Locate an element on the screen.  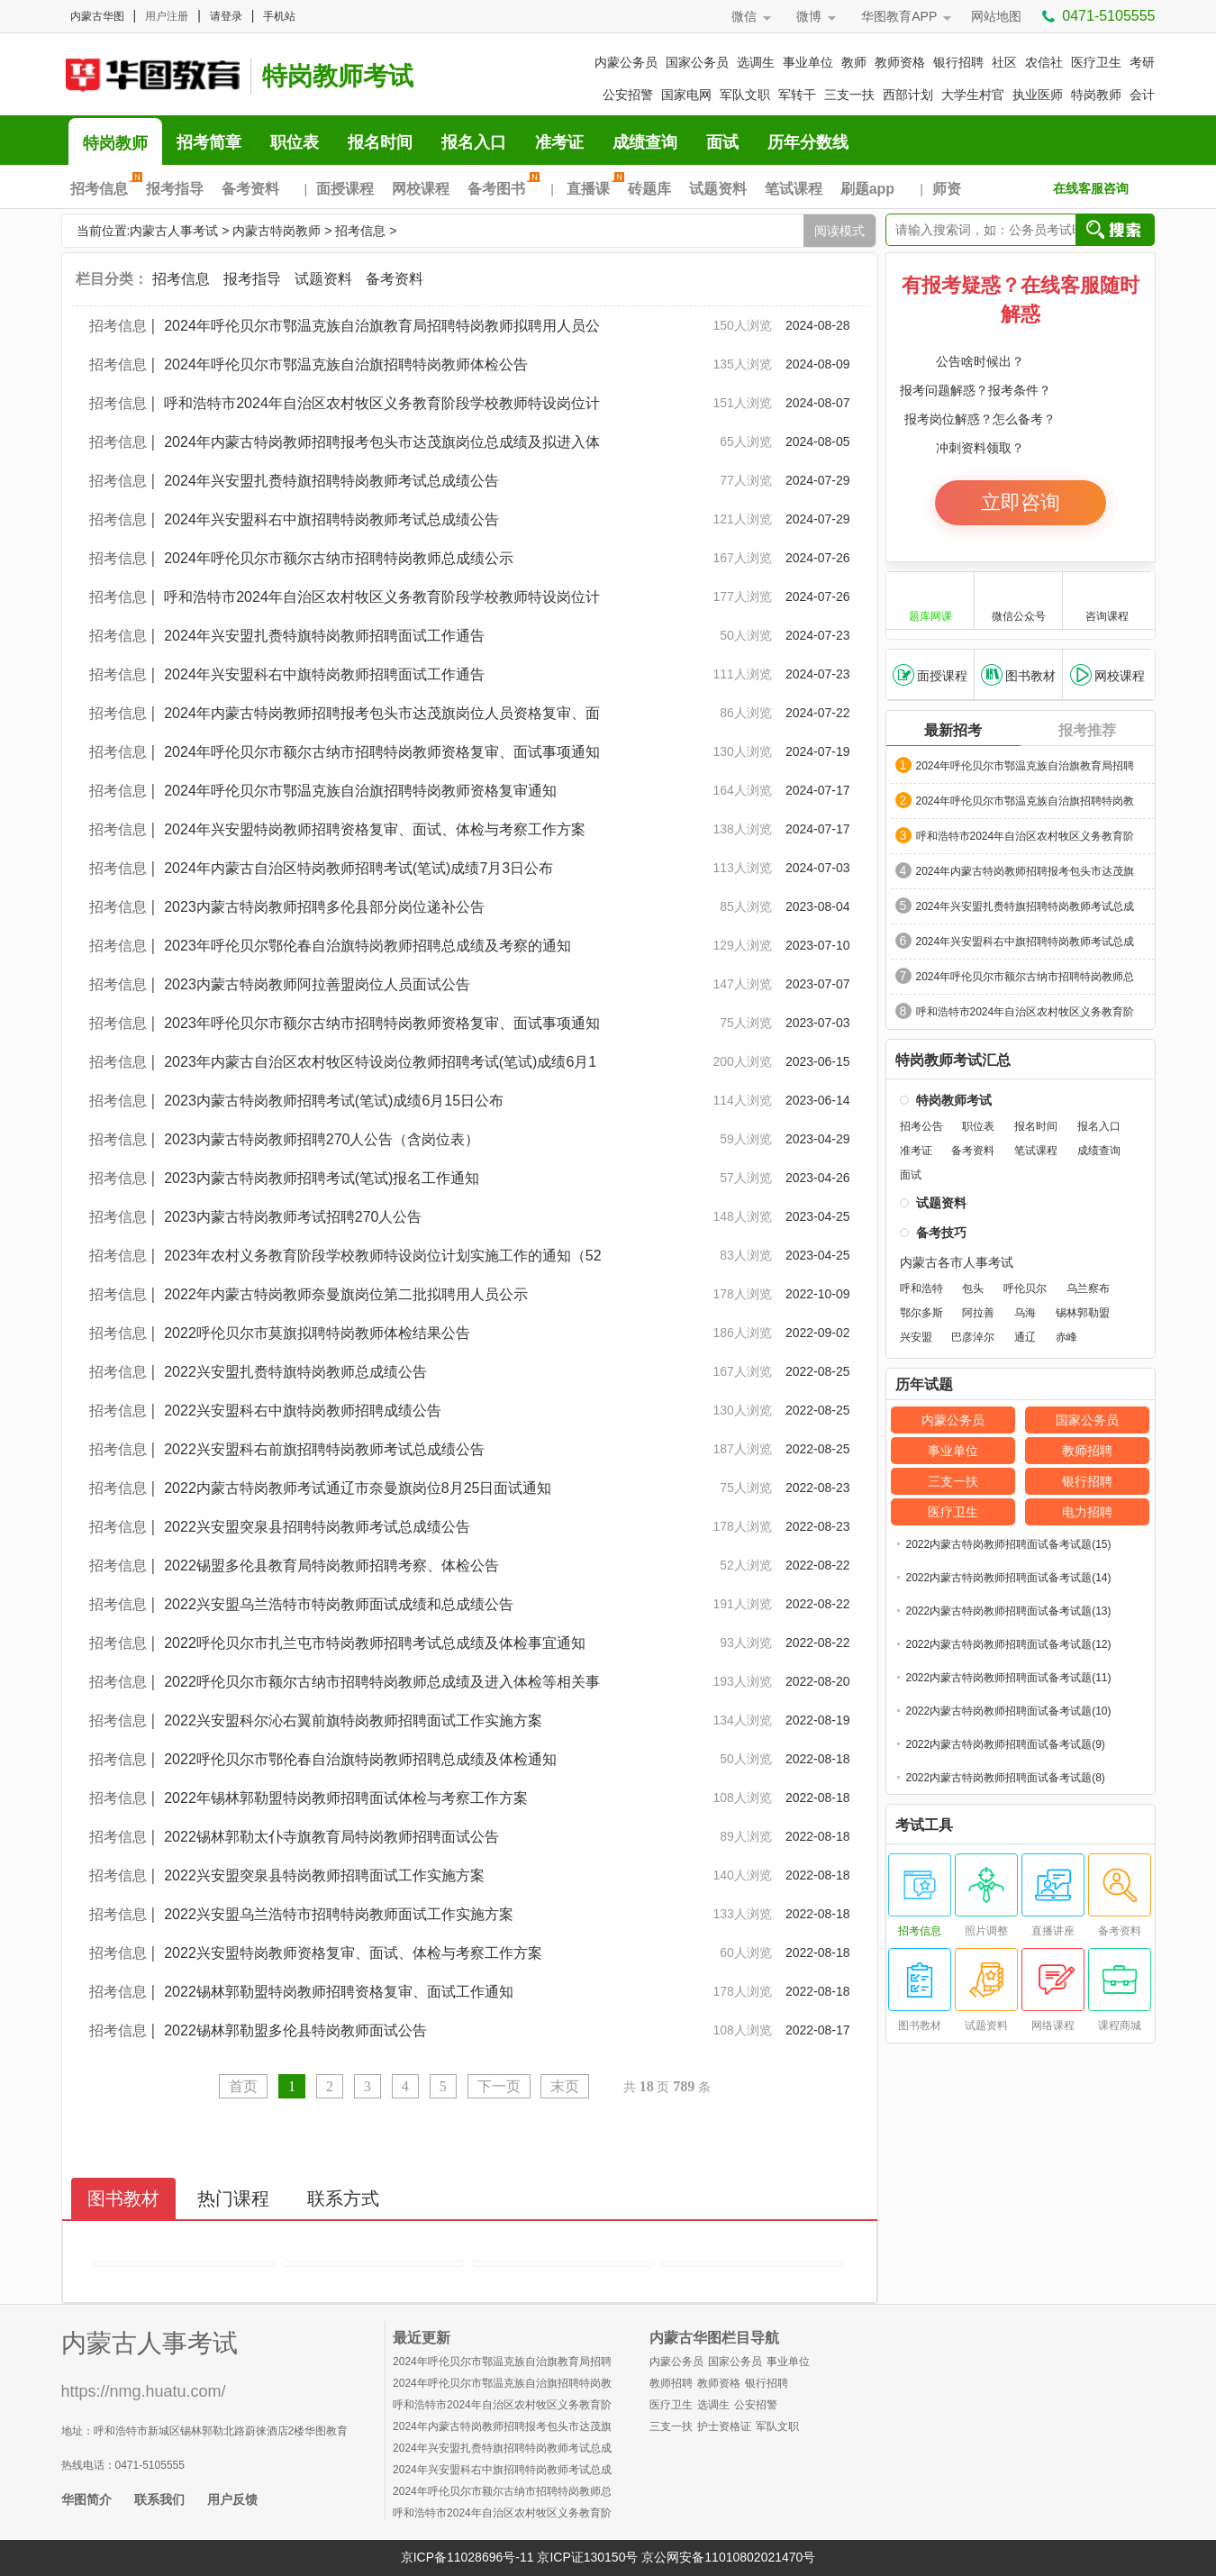
阿拉善 is located at coordinates (978, 1312).